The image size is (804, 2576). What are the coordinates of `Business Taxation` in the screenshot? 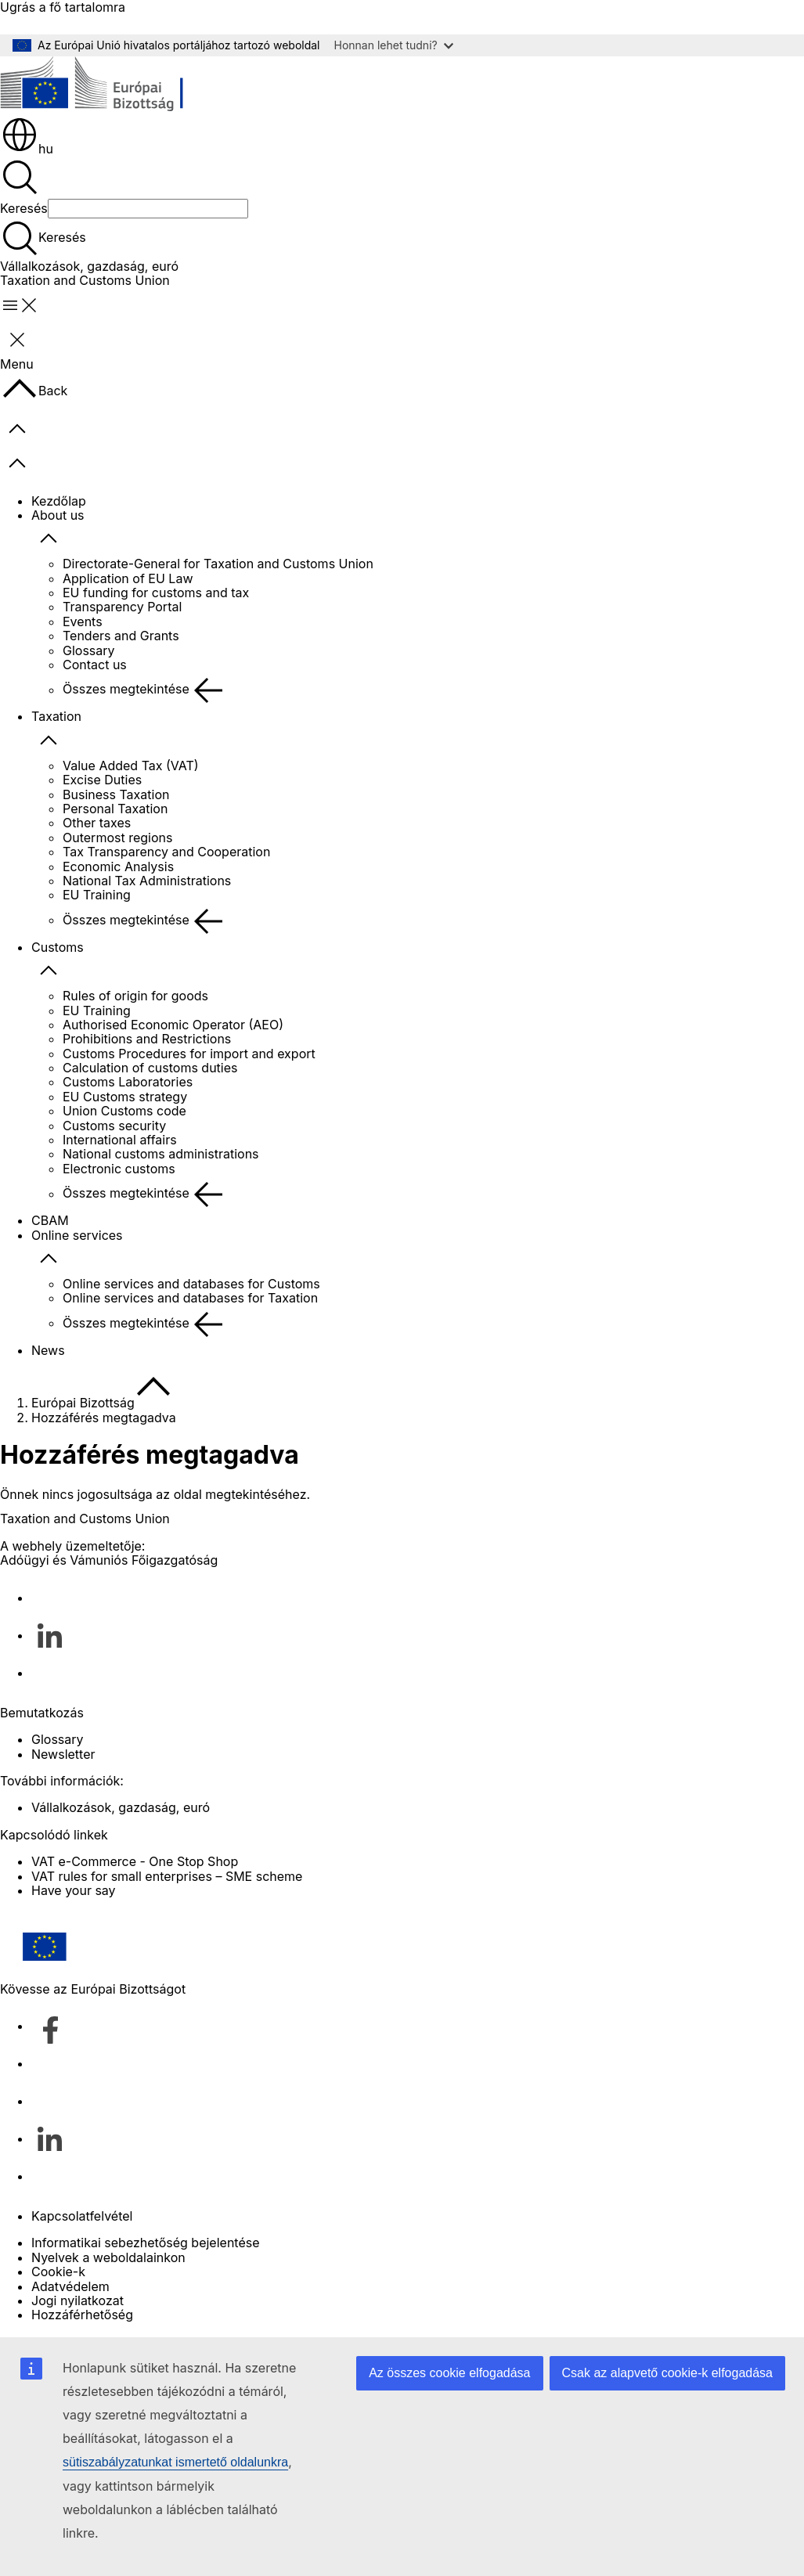 It's located at (116, 794).